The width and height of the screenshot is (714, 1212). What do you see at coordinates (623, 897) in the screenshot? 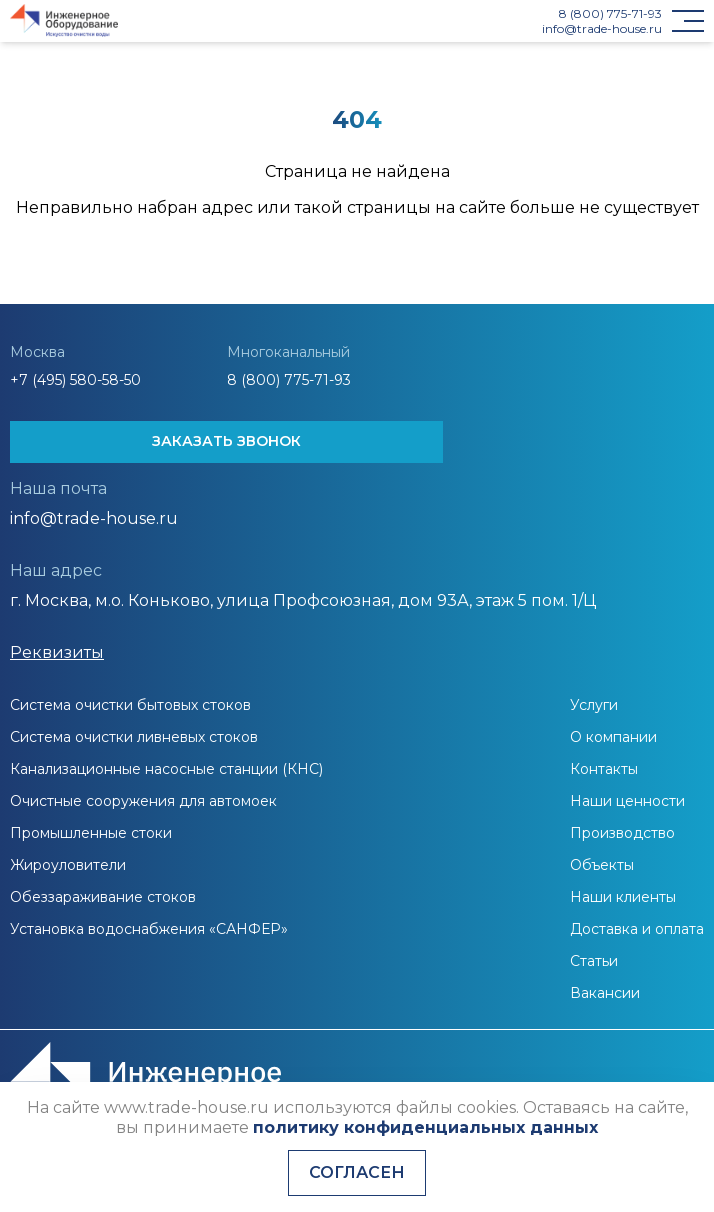
I see `Наши клиенты` at bounding box center [623, 897].